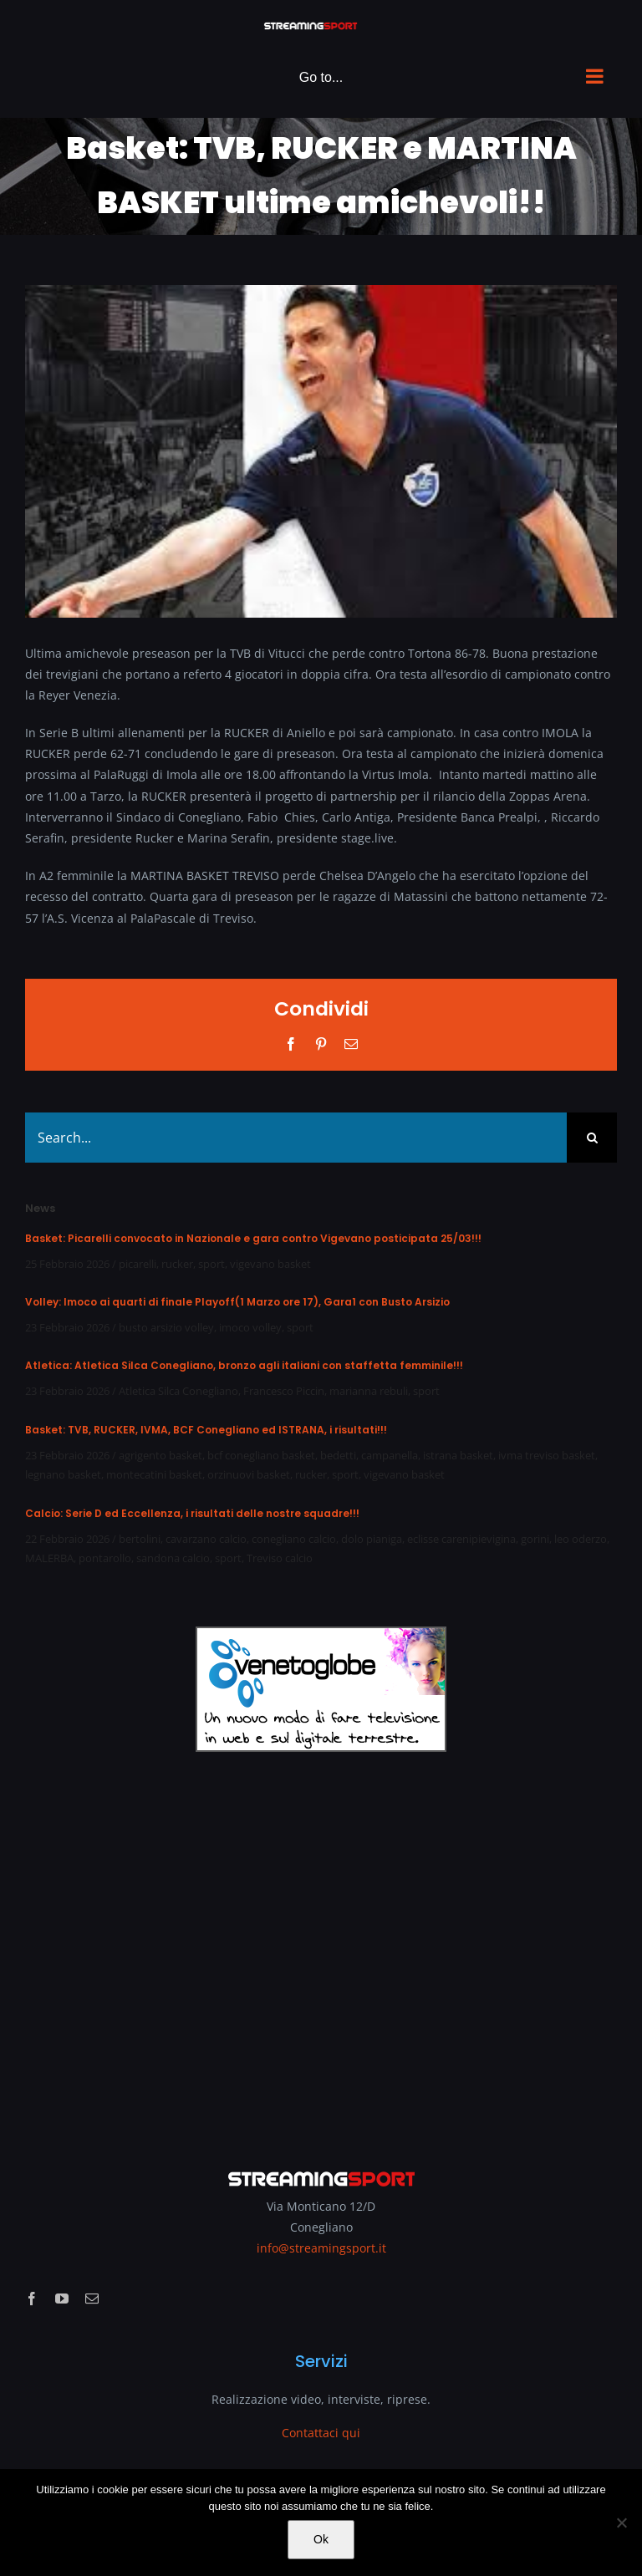  I want to click on rucker, so click(177, 1263).